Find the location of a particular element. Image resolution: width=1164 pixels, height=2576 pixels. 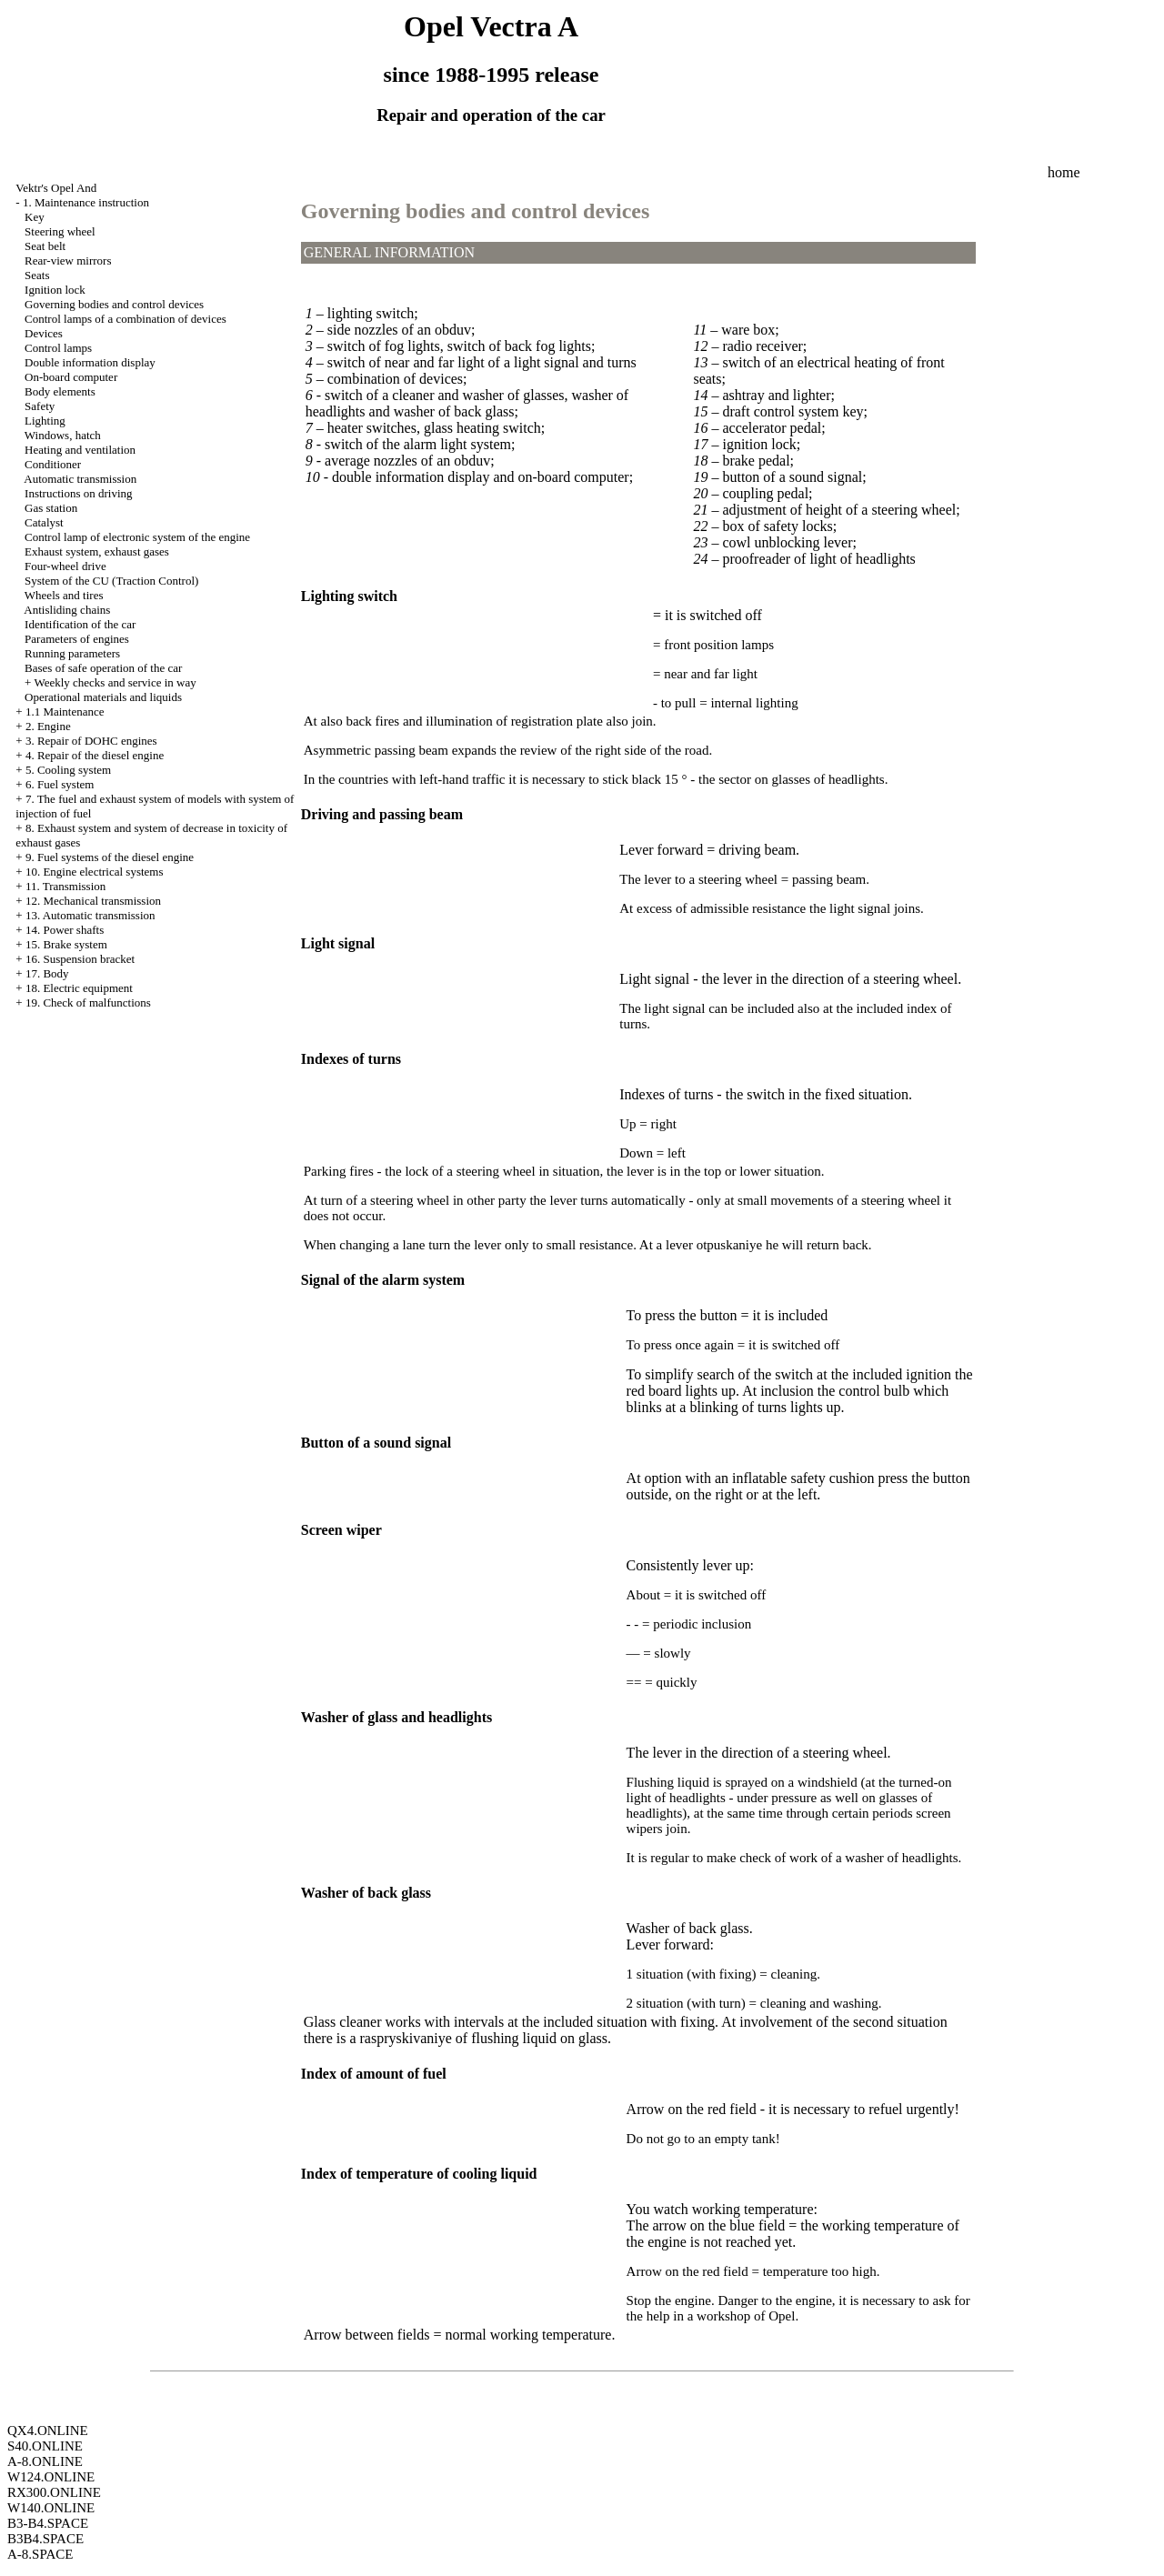

Conditioner is located at coordinates (53, 464).